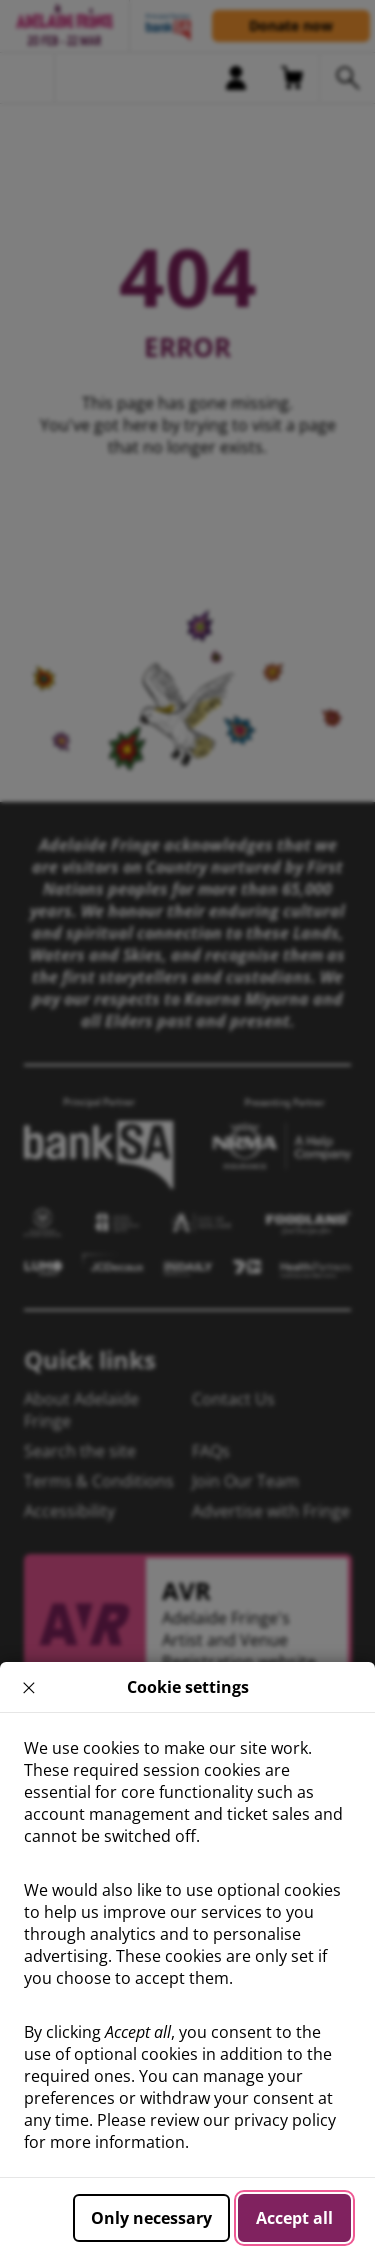 The width and height of the screenshot is (375, 2258). Describe the element at coordinates (151, 2218) in the screenshot. I see `Only necessary` at that location.